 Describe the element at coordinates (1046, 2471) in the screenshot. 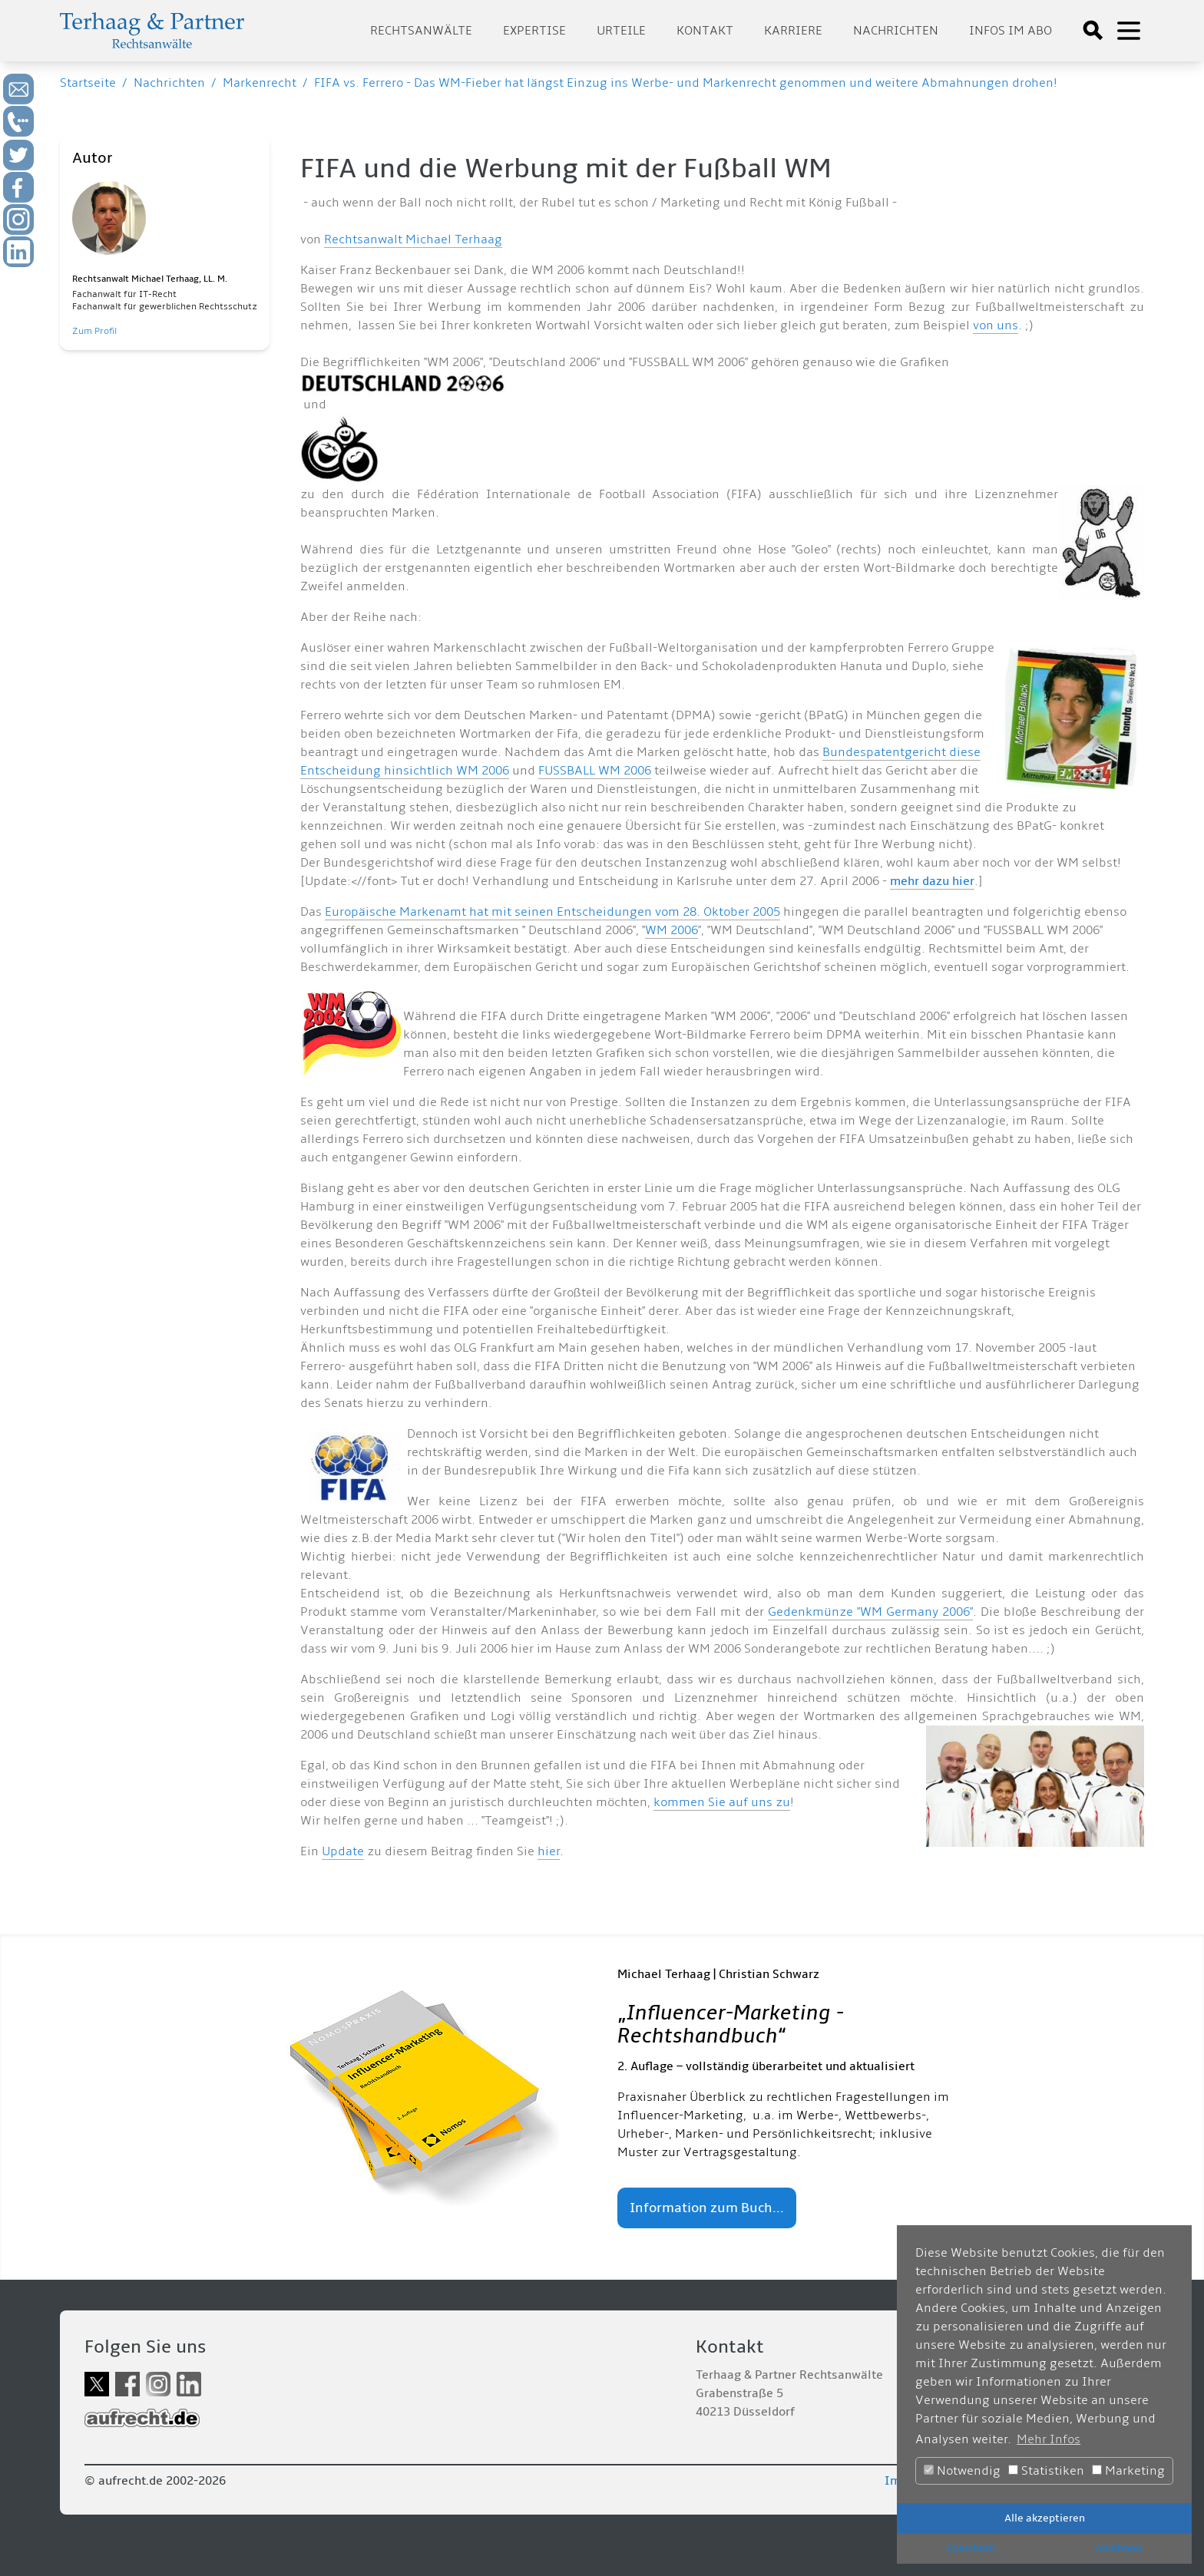

I see `Statistiken` at that location.